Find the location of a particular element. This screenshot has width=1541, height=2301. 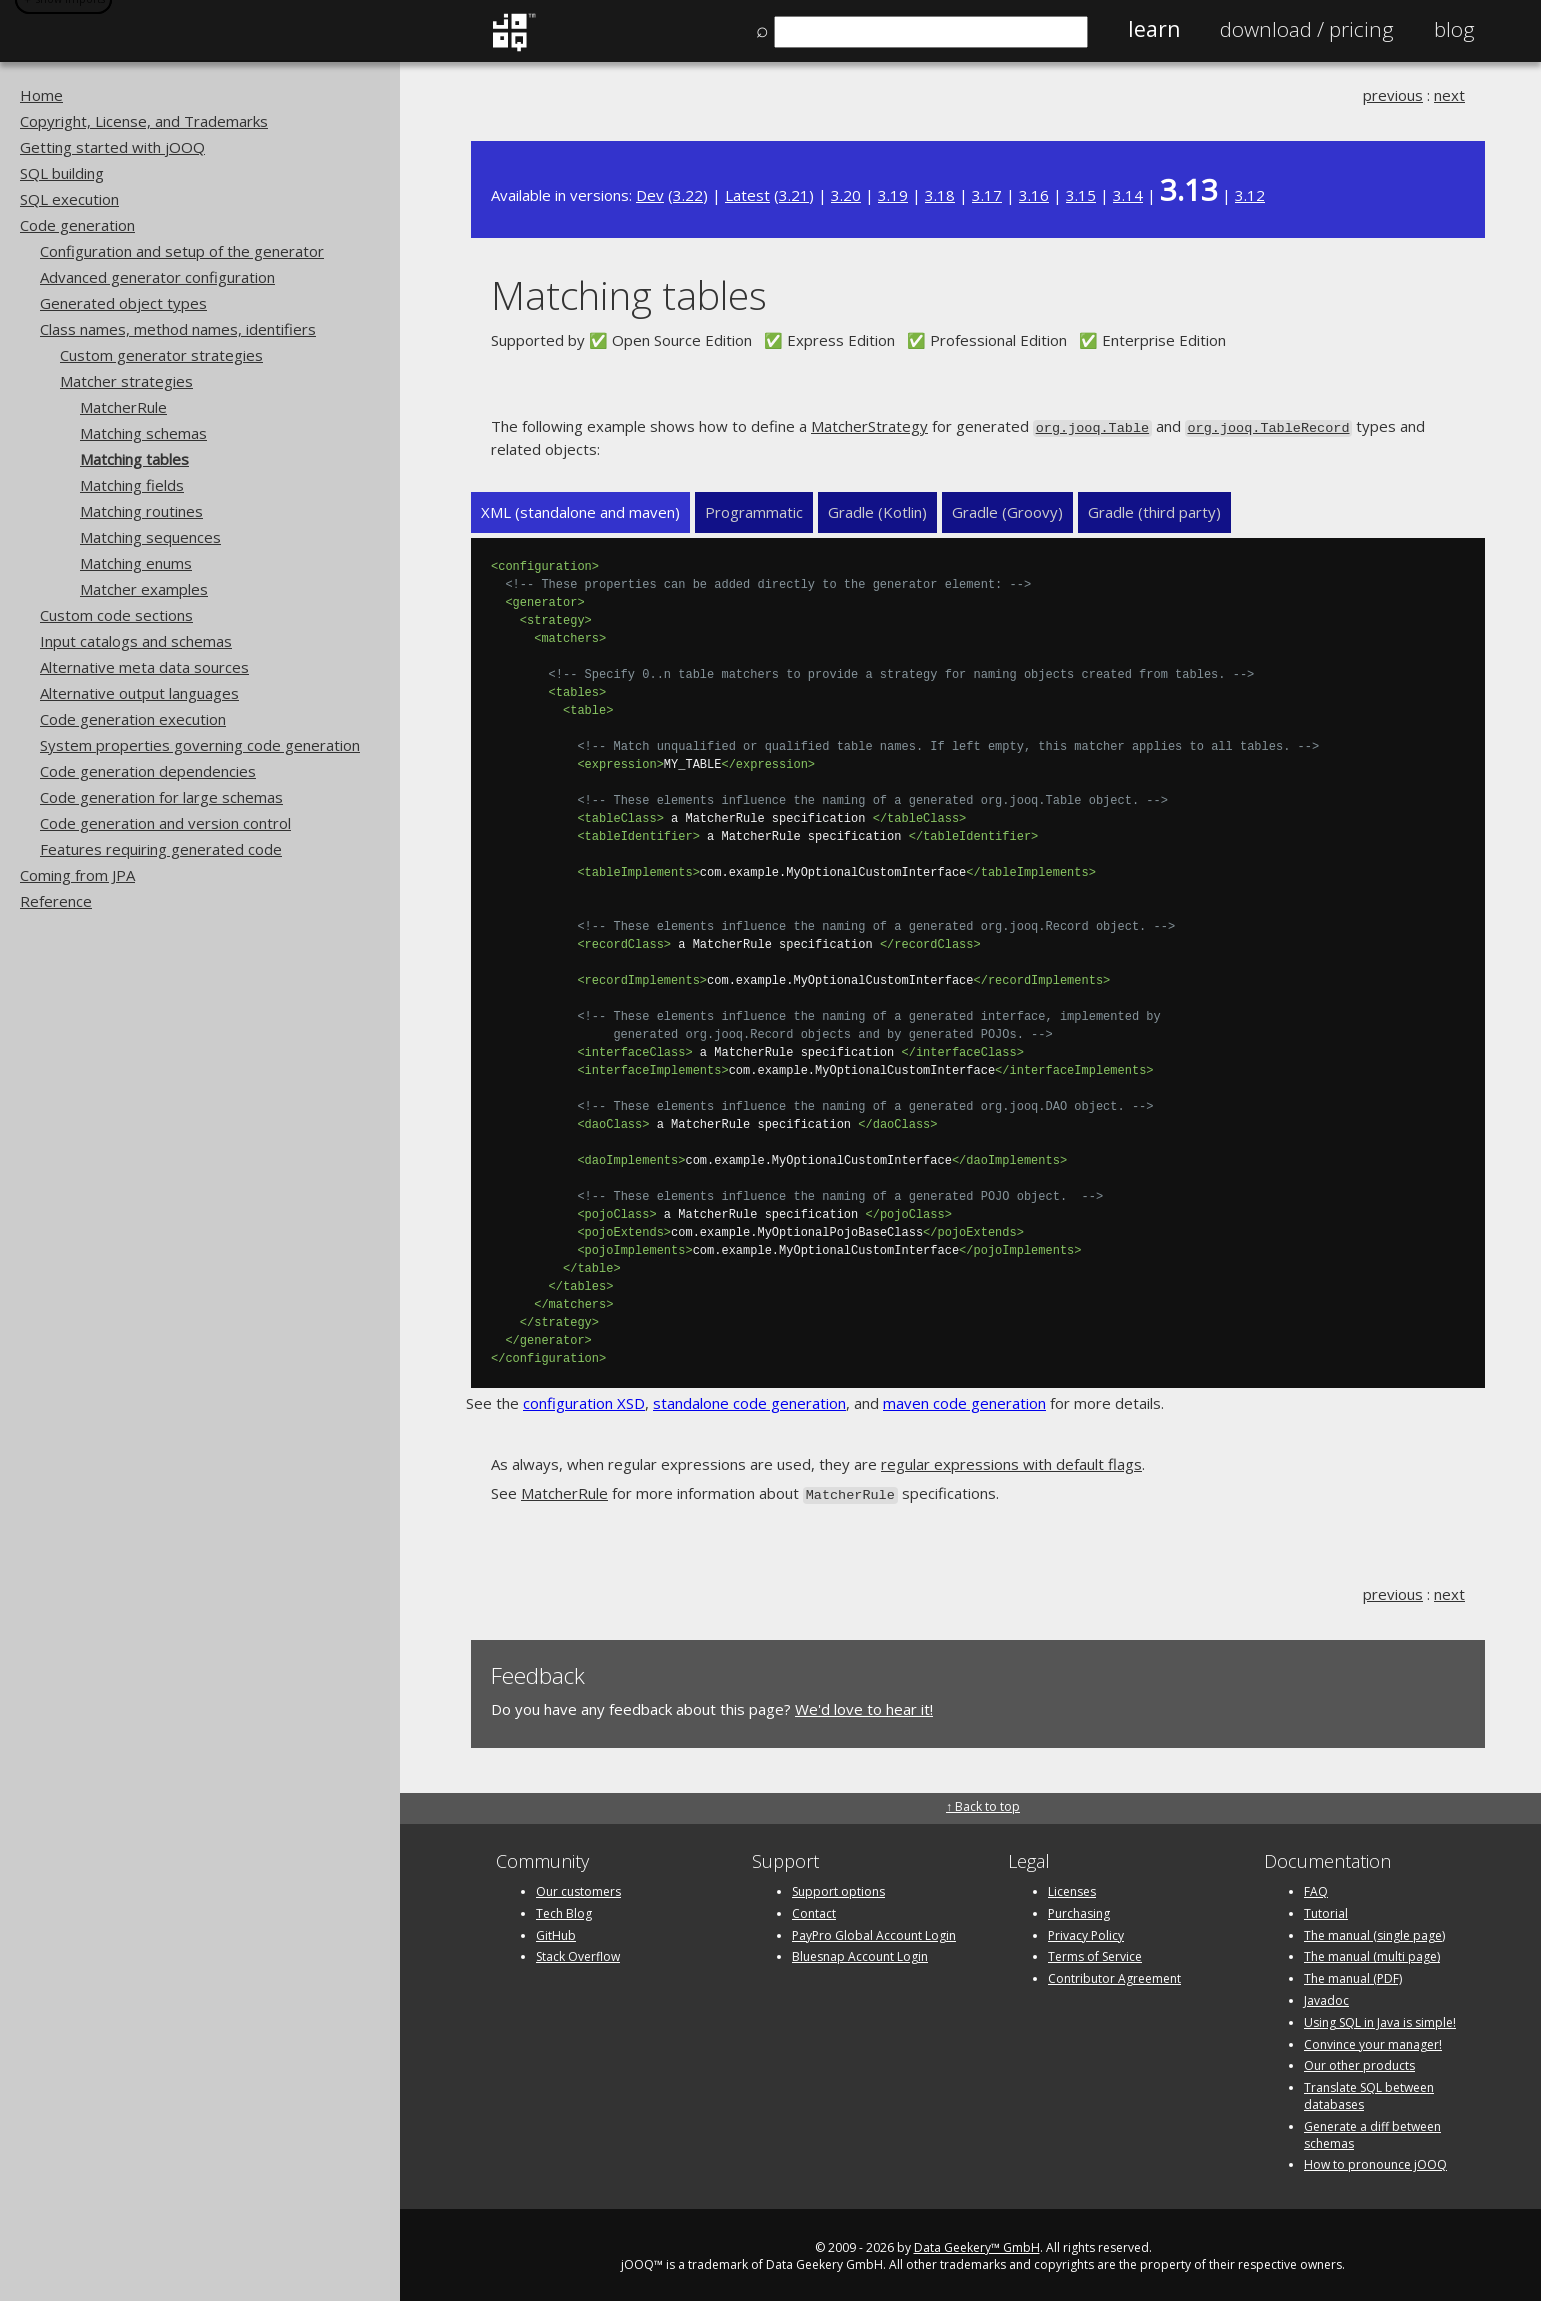

How to pronounce jOOQ is located at coordinates (1375, 2161).